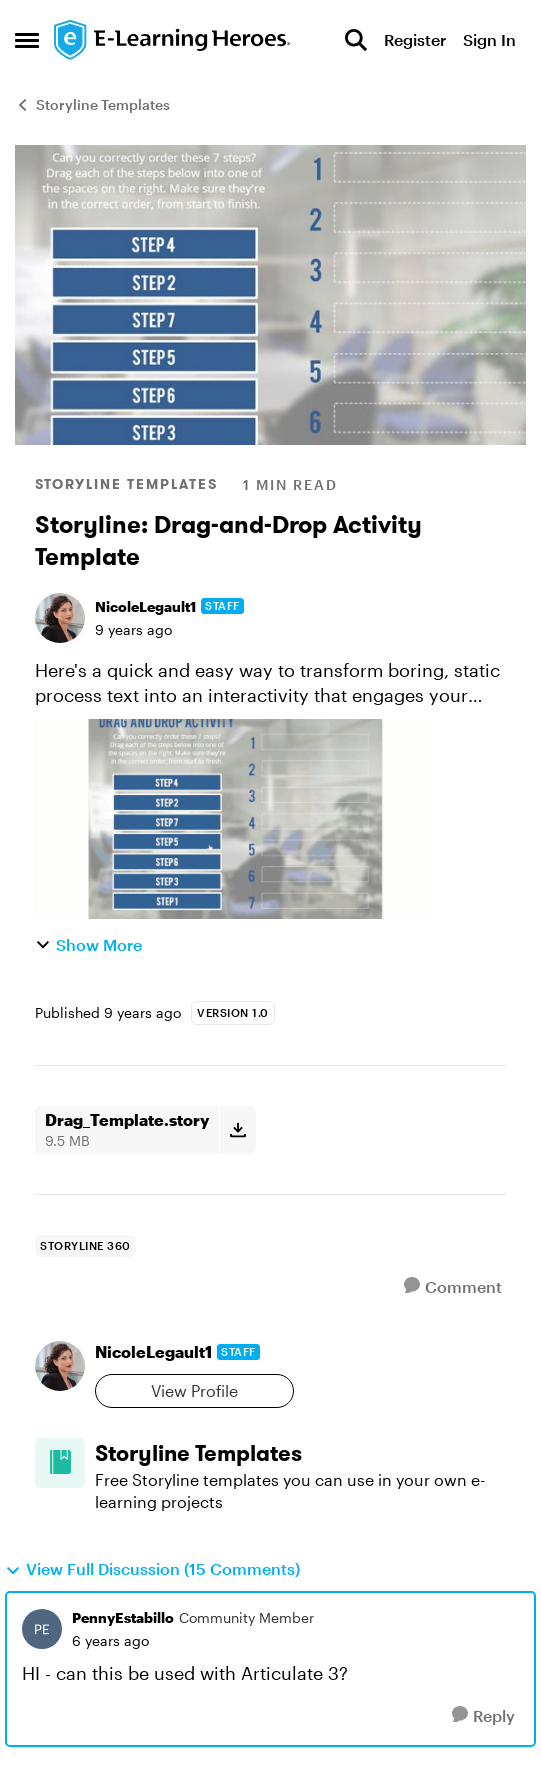  Describe the element at coordinates (123, 1617) in the screenshot. I see `PennyEstabillo [View Profile: PennyEstabillo, Rank: Community Member]` at that location.